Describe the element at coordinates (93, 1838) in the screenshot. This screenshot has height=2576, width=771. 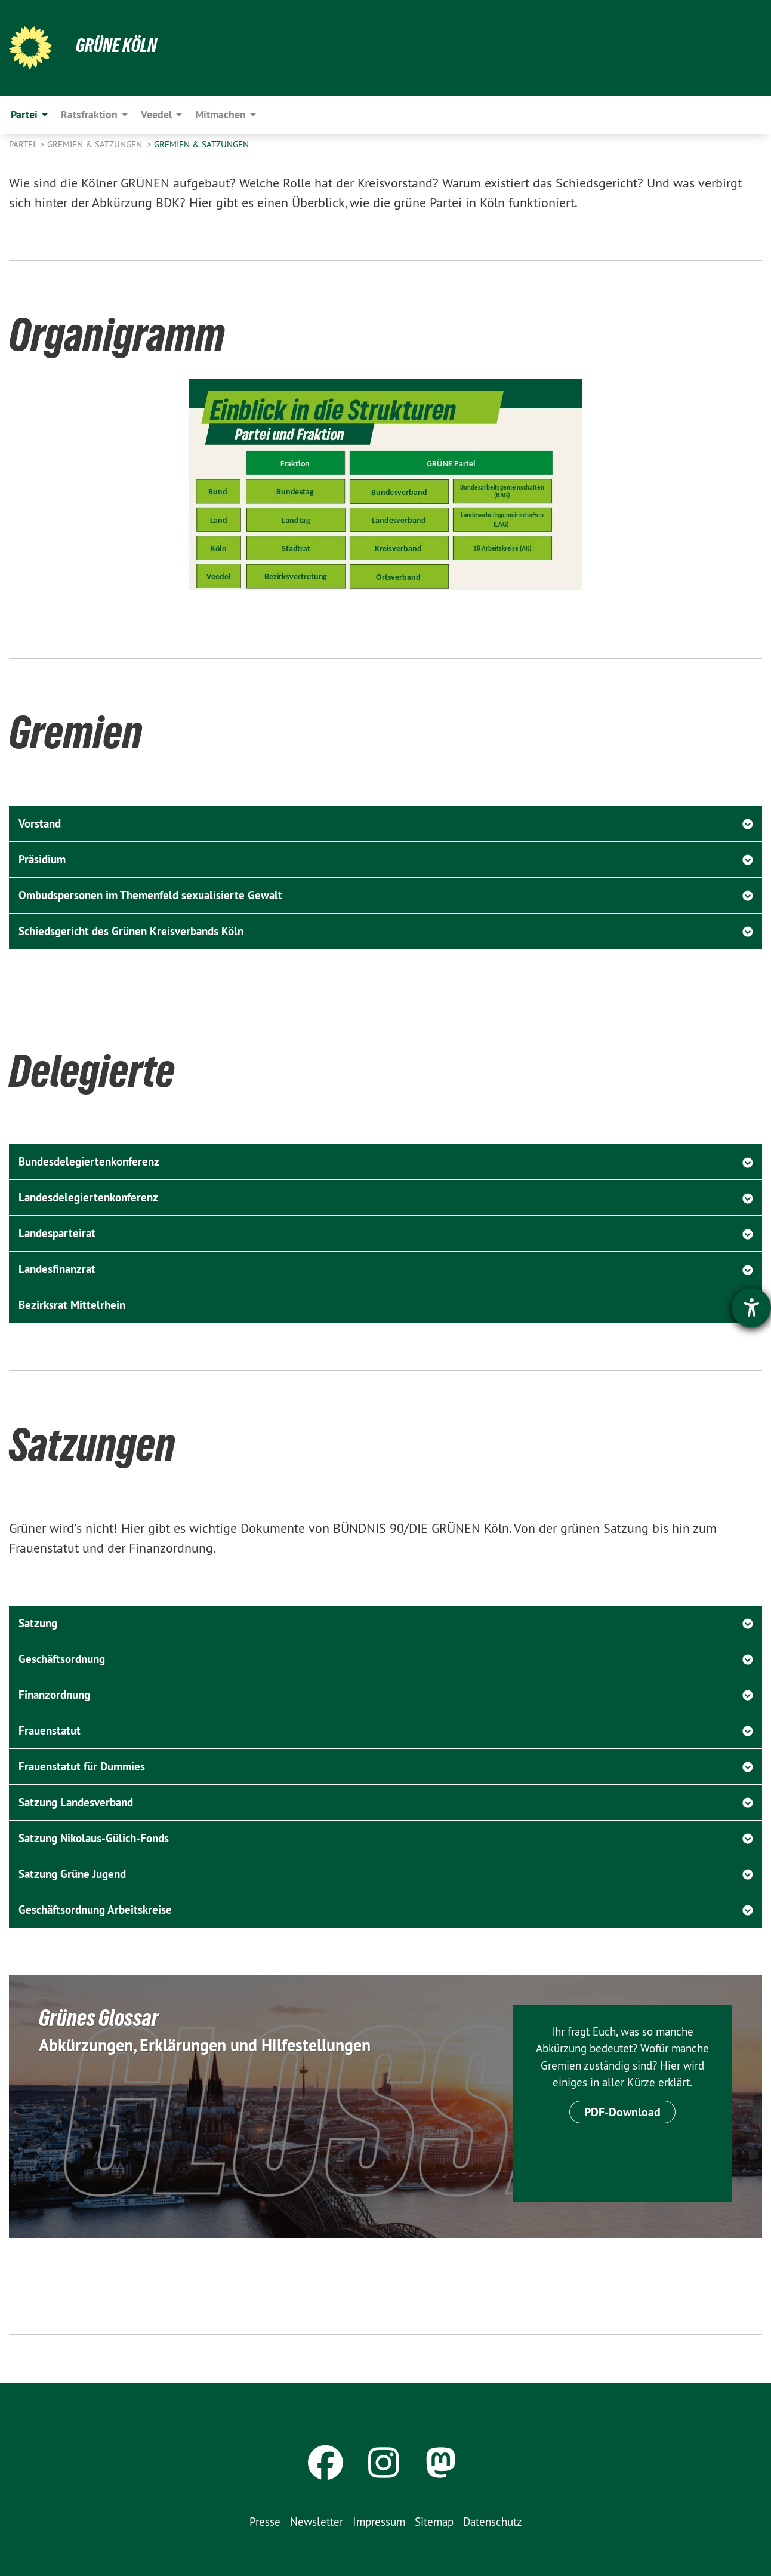
I see `Satzung Nikolaus-Gülich-Fonds` at that location.